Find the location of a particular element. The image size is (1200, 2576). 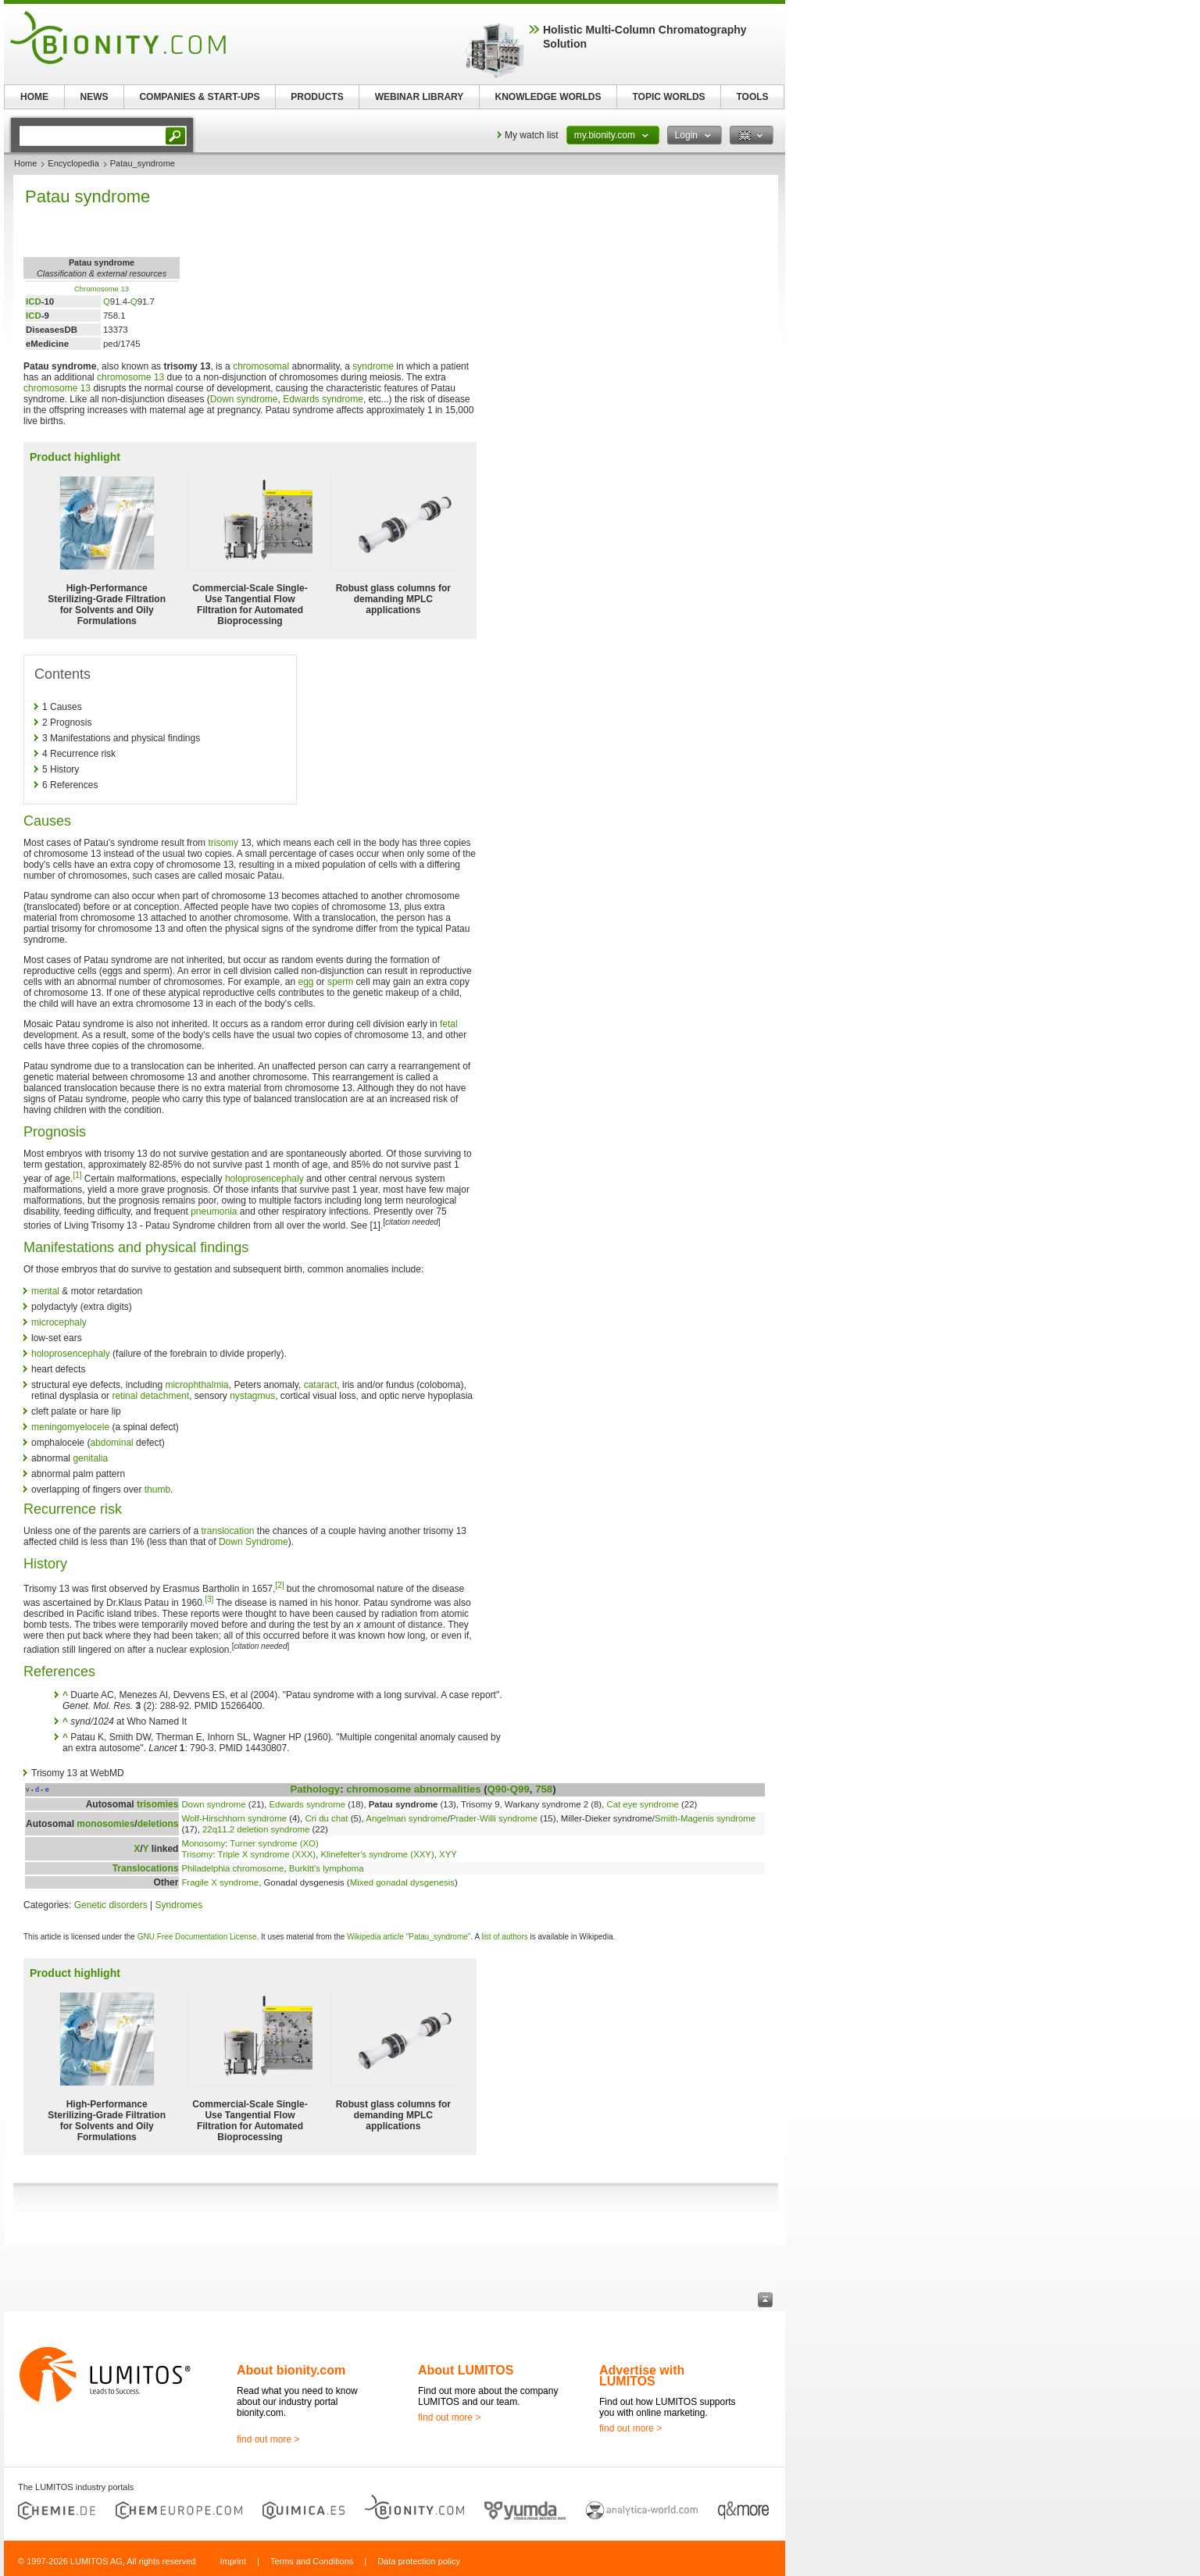

syndrome is located at coordinates (373, 366).